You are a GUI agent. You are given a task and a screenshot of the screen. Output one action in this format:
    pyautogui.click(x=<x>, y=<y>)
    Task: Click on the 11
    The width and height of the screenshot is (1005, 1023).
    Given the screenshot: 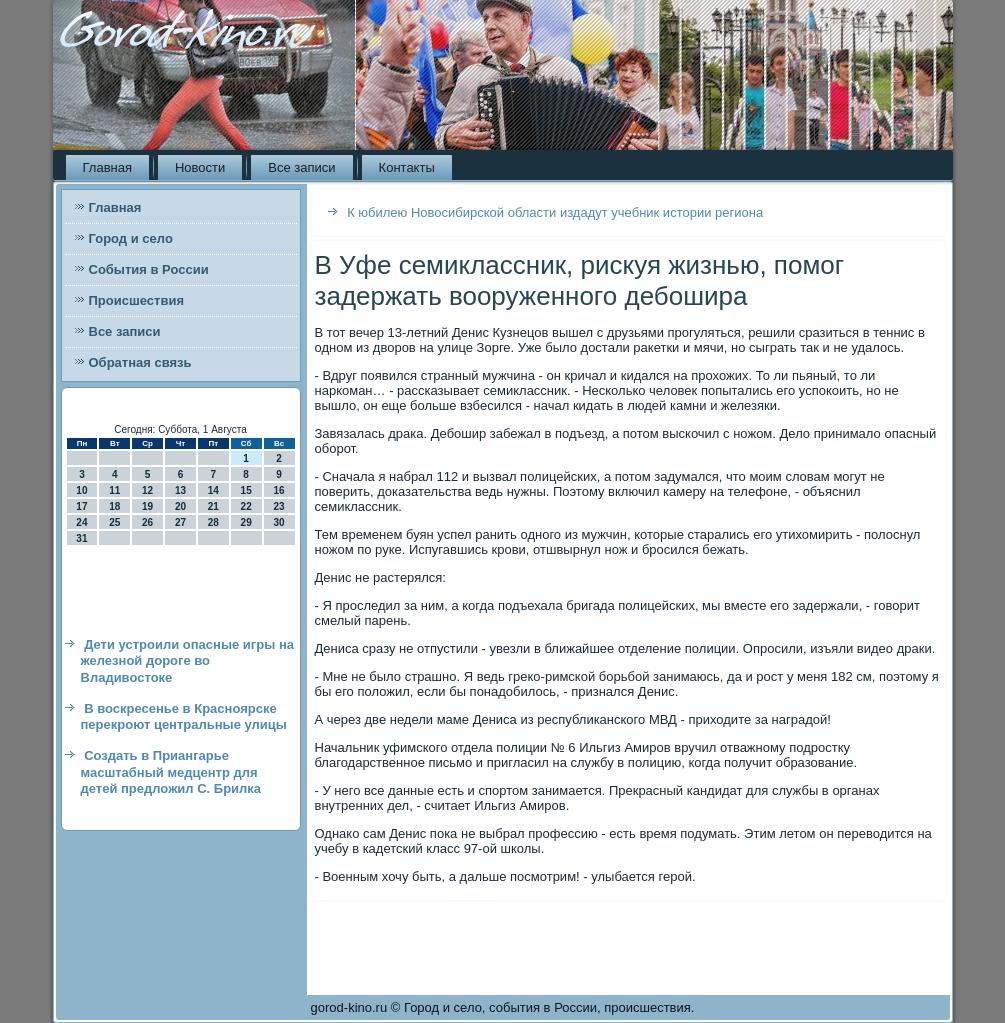 What is the action you would take?
    pyautogui.click(x=114, y=490)
    